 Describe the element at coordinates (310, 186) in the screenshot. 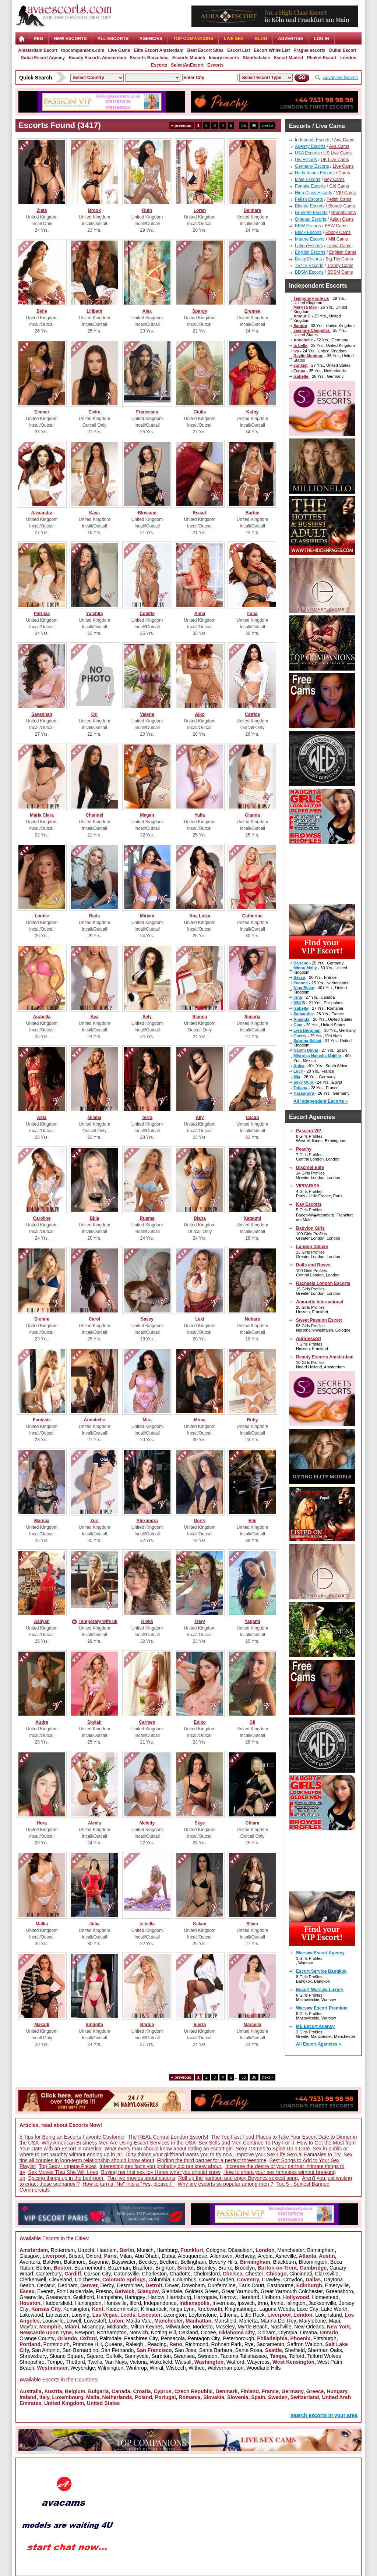

I see `Female Escorts` at that location.